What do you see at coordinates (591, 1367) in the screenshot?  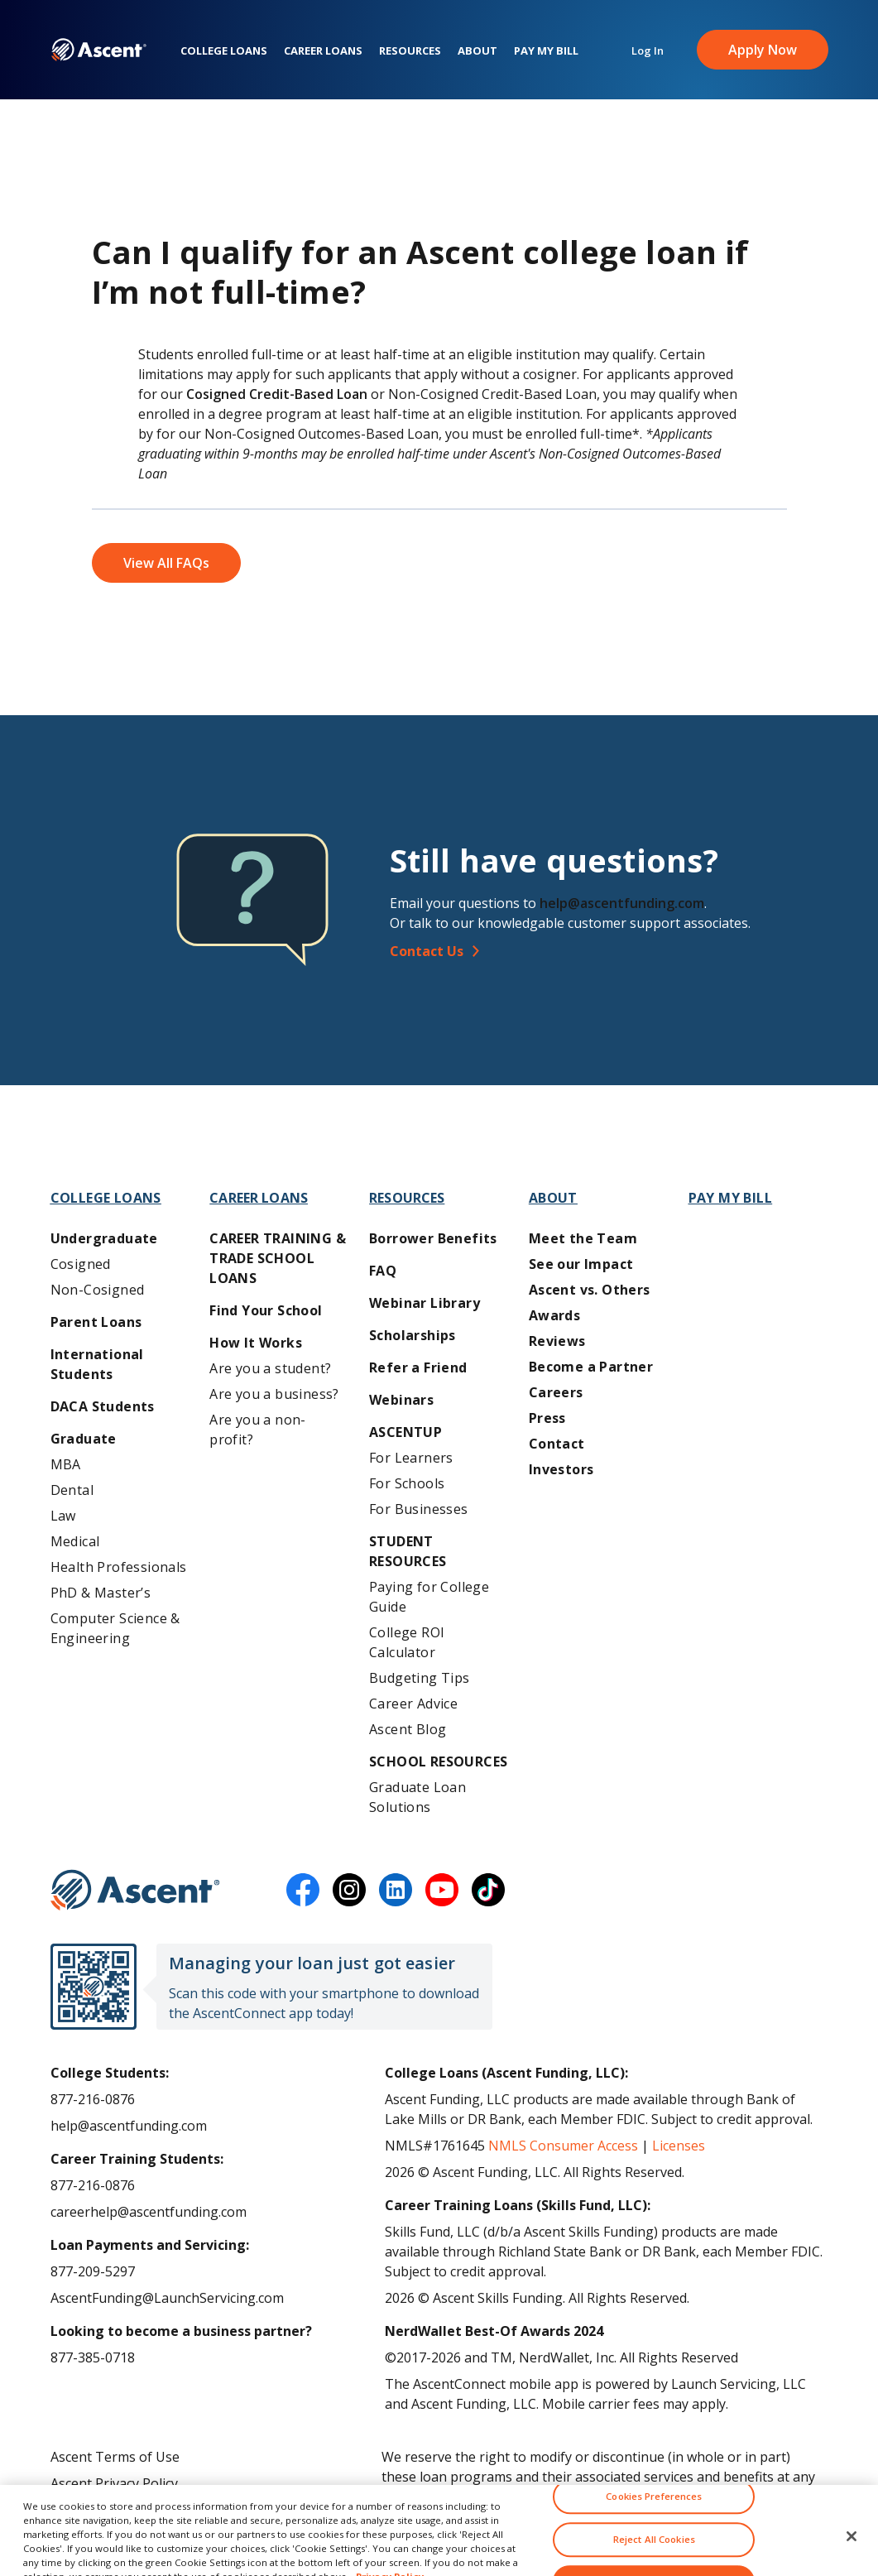 I see `Become a Partner` at bounding box center [591, 1367].